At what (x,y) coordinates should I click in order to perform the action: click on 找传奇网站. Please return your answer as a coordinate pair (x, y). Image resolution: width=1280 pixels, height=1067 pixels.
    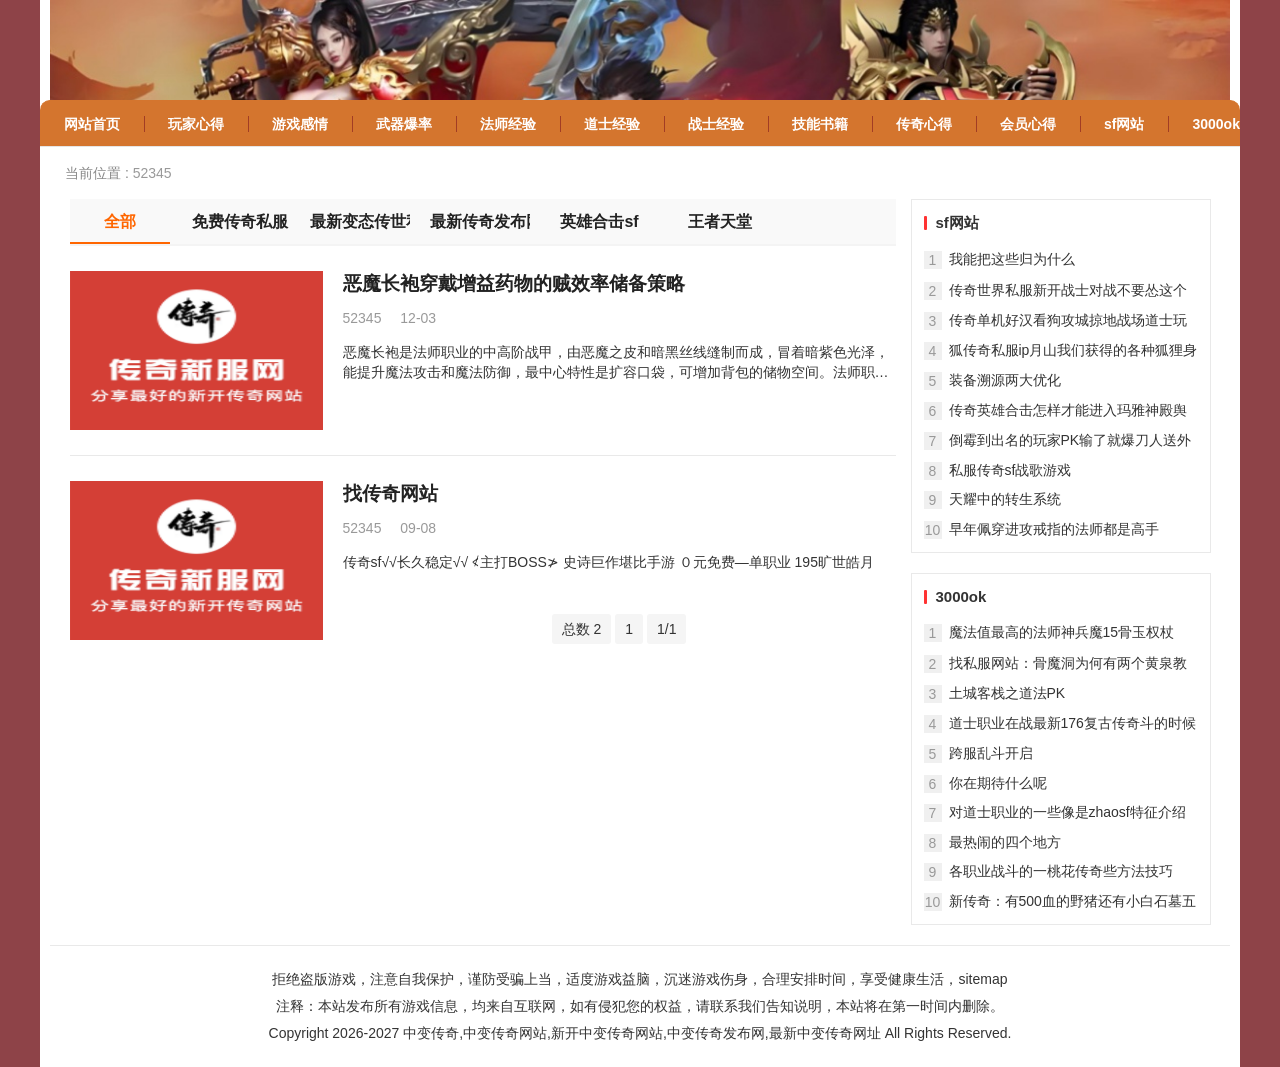
    Looking at the image, I should click on (390, 493).